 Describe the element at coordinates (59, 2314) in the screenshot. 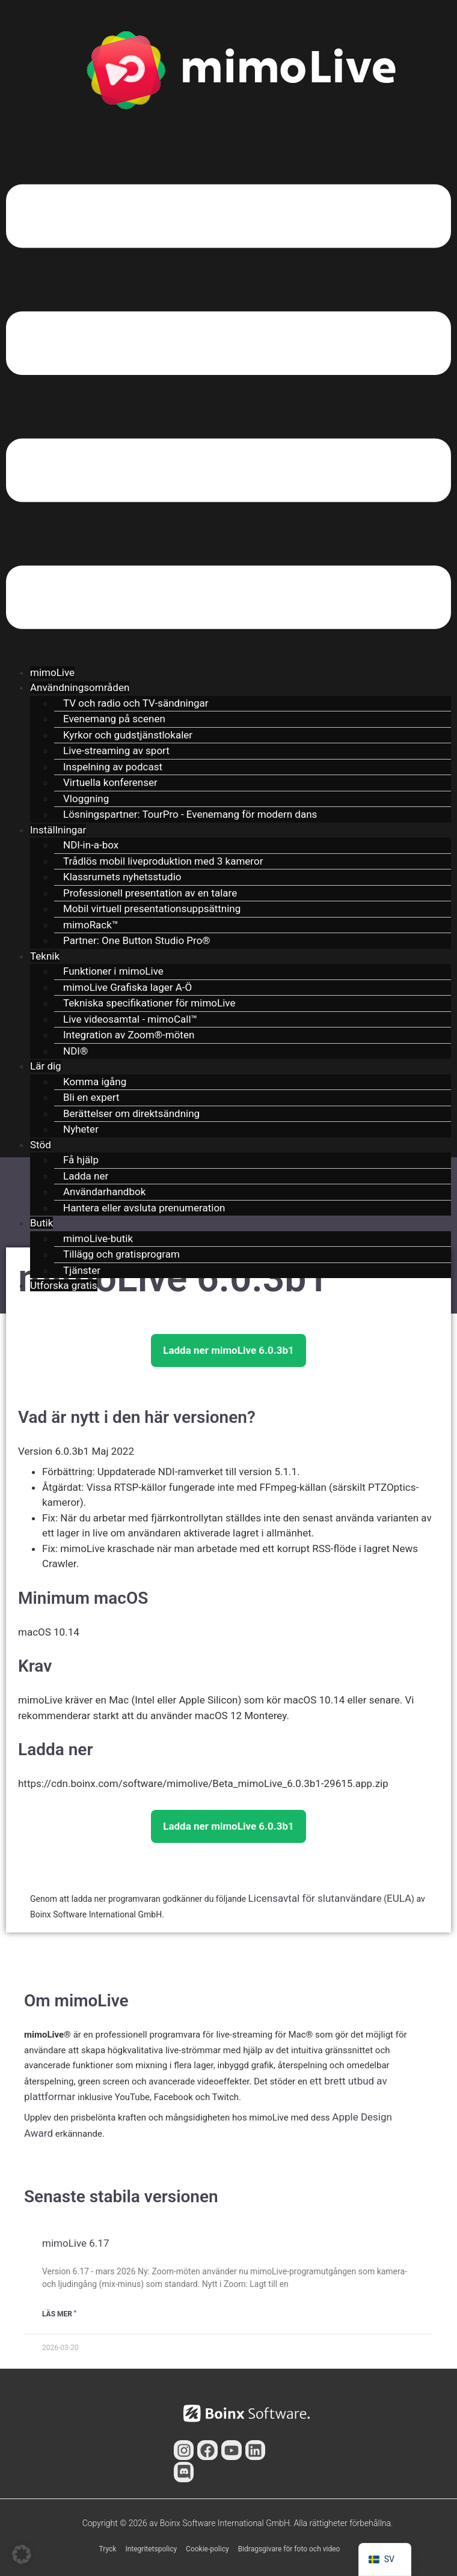

I see `Läs mer " [Läs mer om mimoLive 6.17]` at that location.